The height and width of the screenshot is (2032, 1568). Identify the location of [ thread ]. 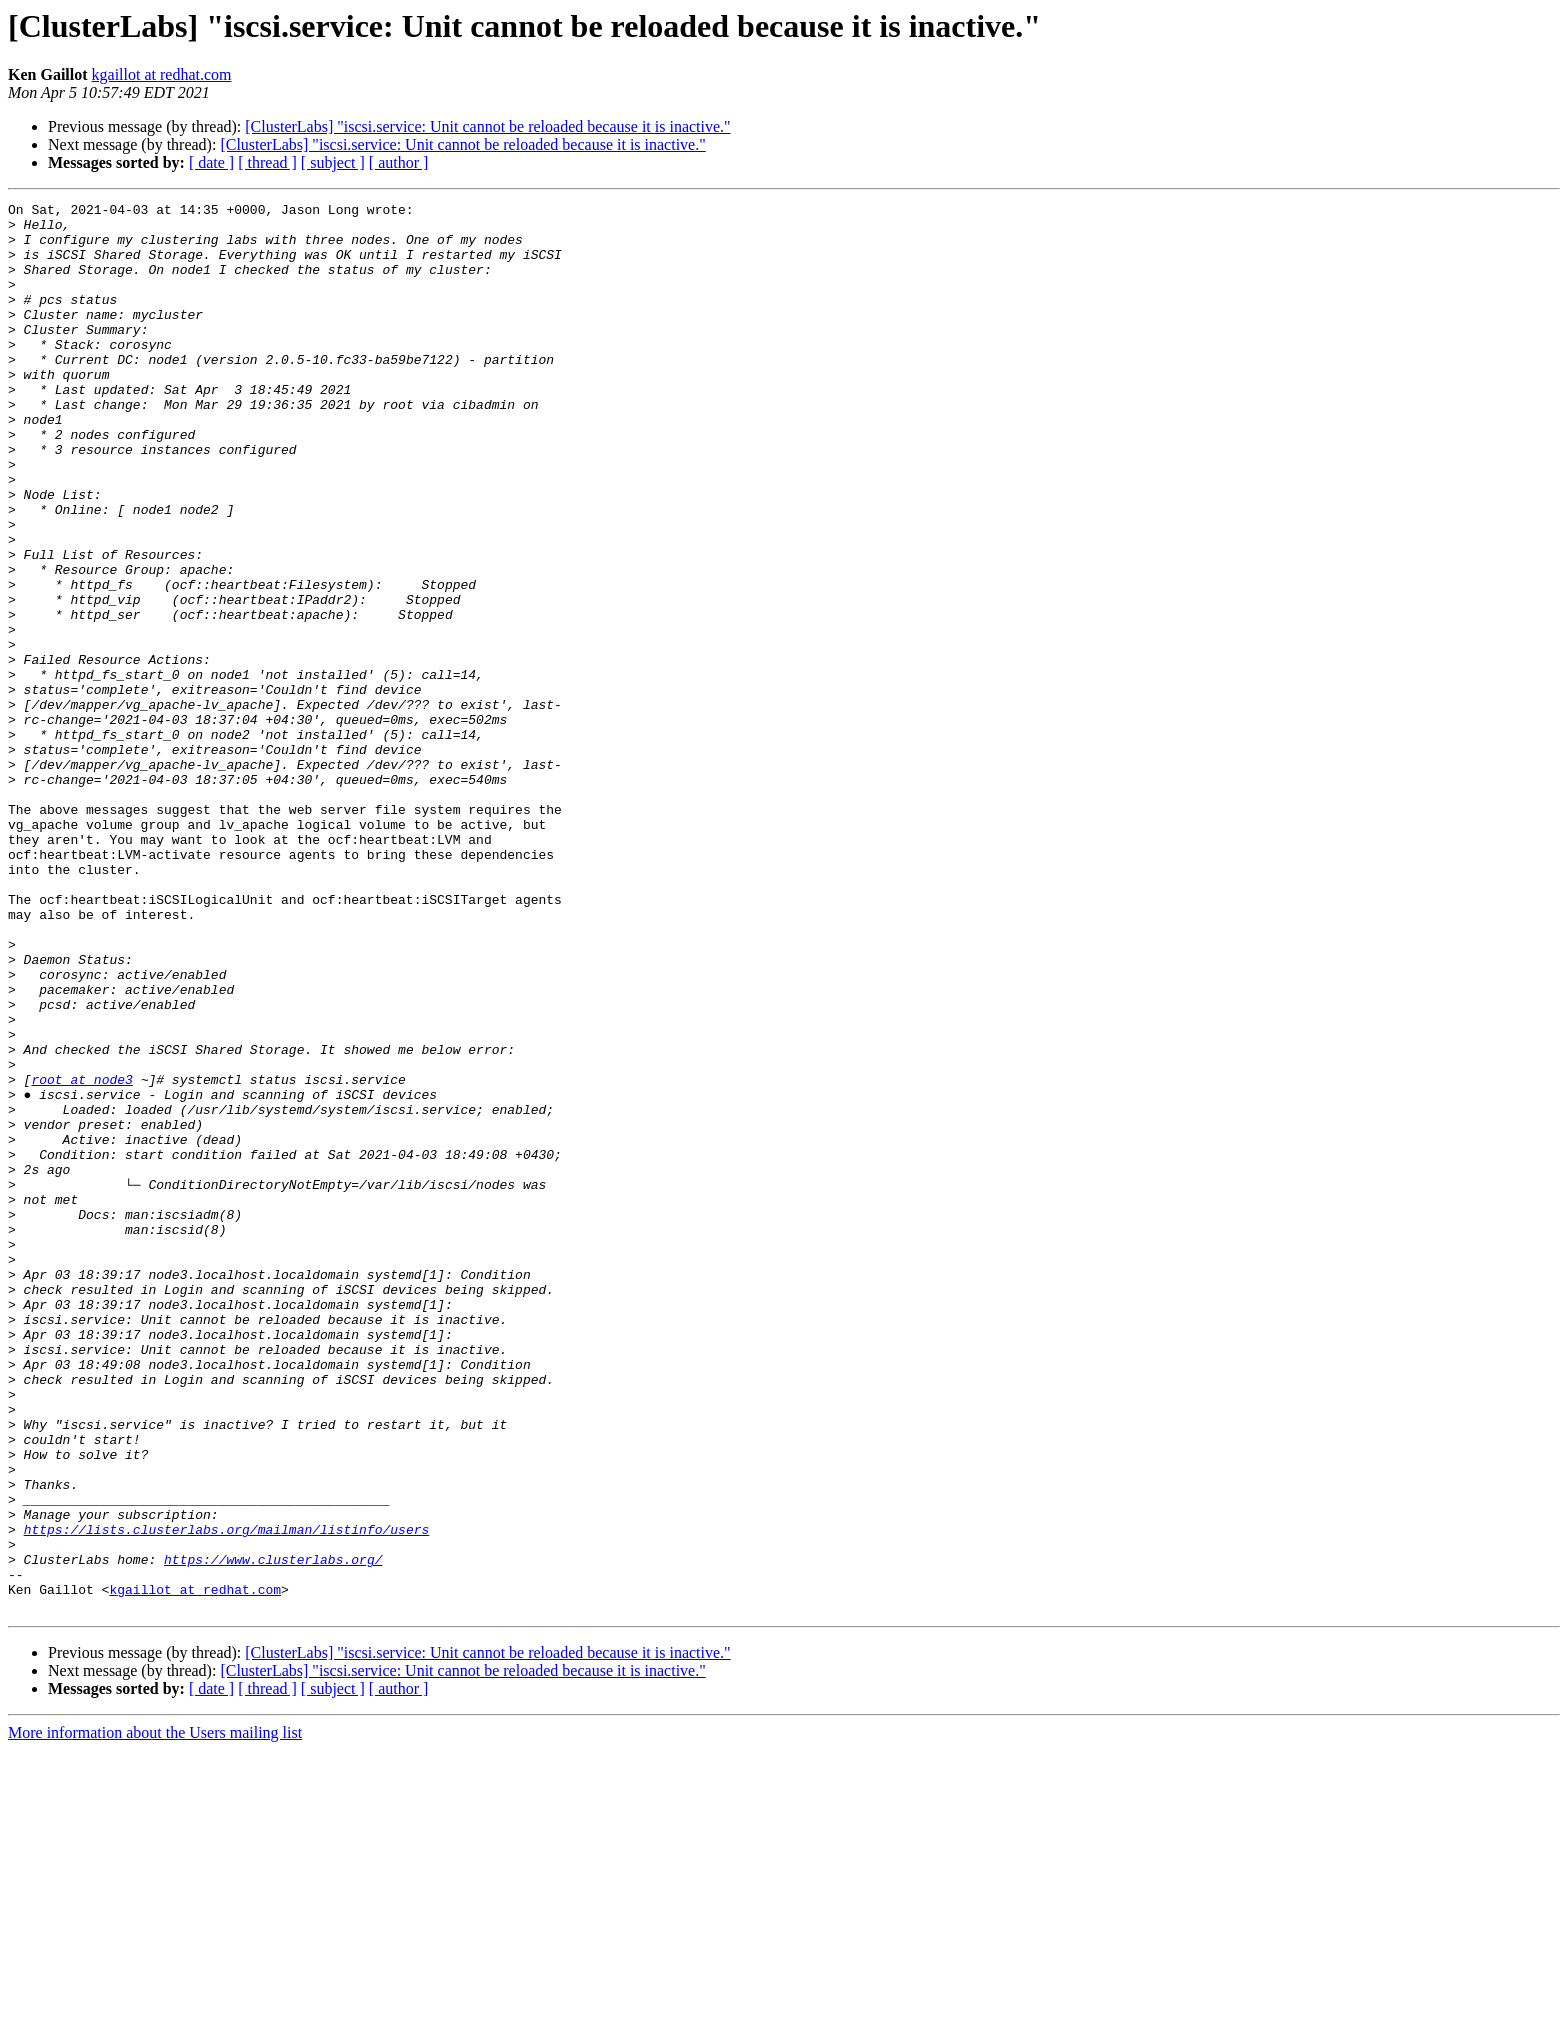
(267, 162).